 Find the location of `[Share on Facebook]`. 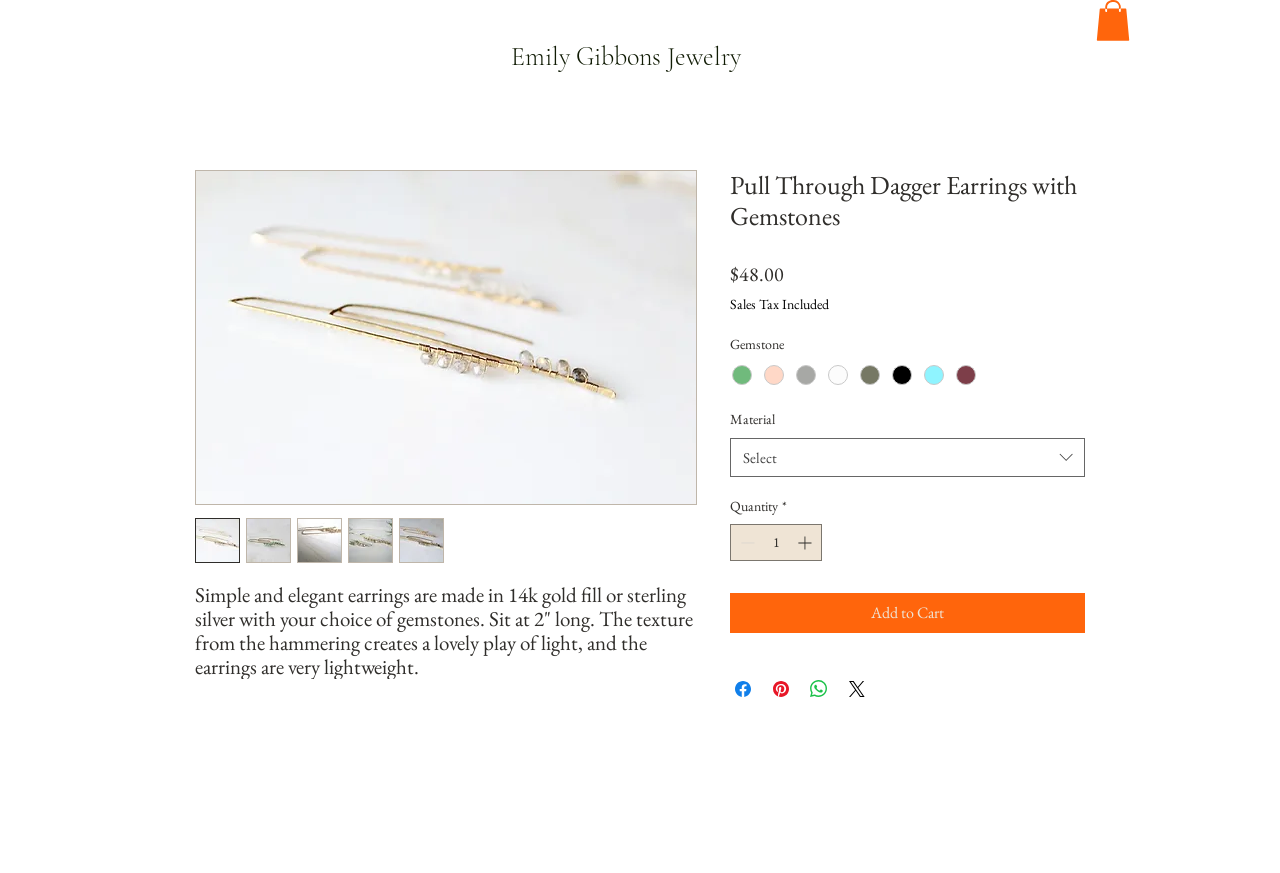

[Share on Facebook] is located at coordinates (743, 689).